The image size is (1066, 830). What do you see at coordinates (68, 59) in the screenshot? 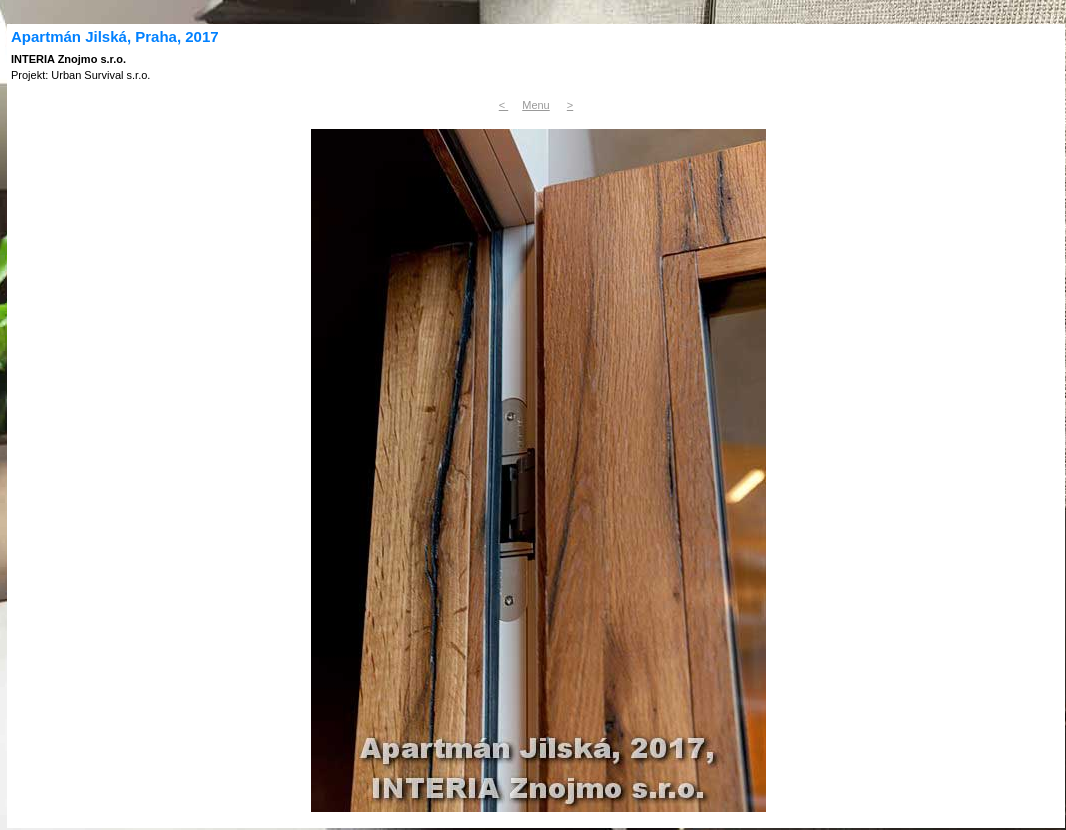
I see `INTERIA Znojmo s.r.o.` at bounding box center [68, 59].